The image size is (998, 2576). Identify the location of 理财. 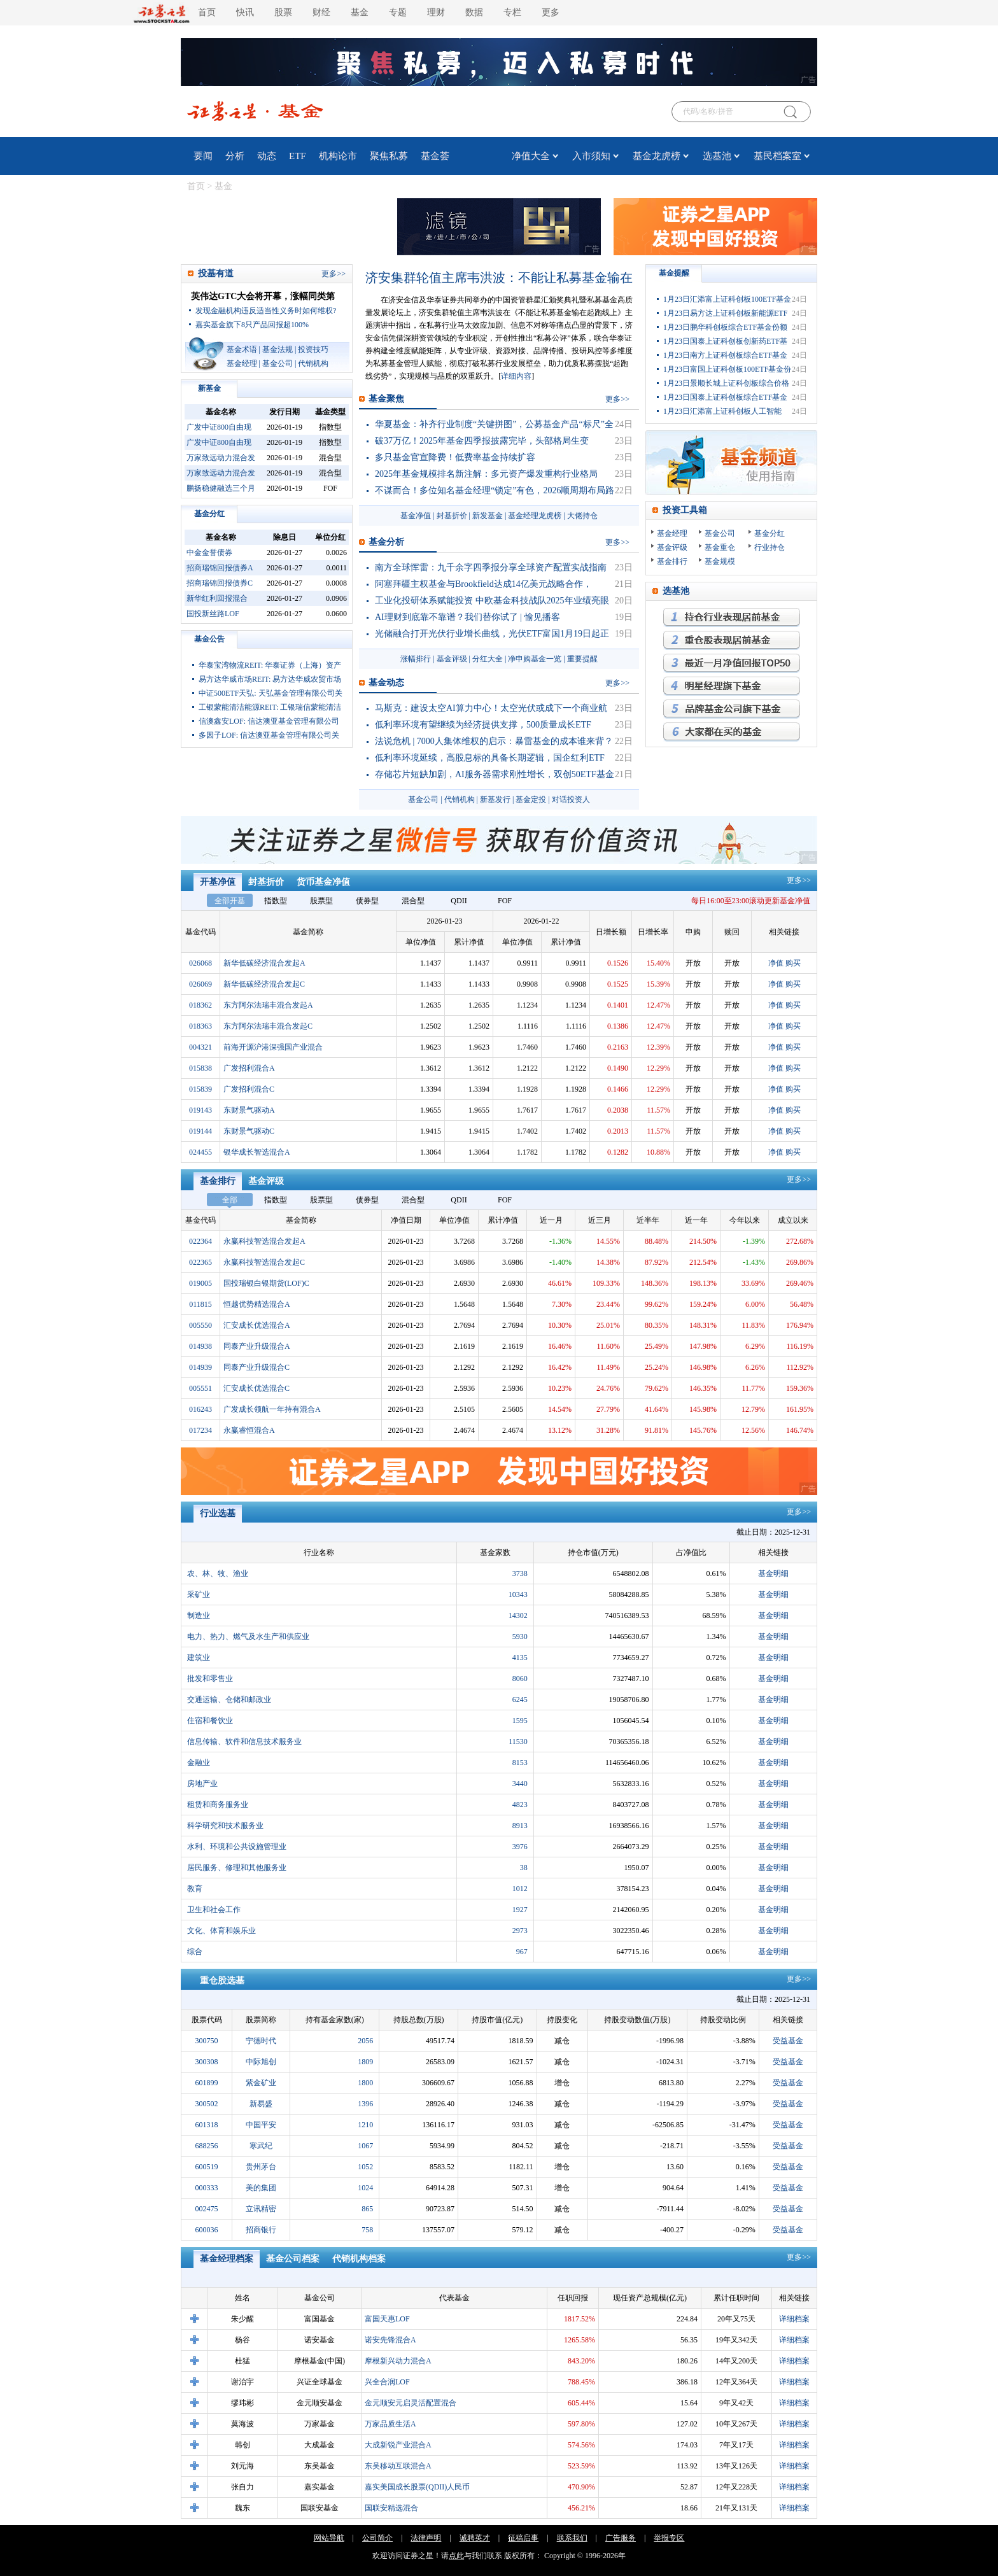
(436, 12).